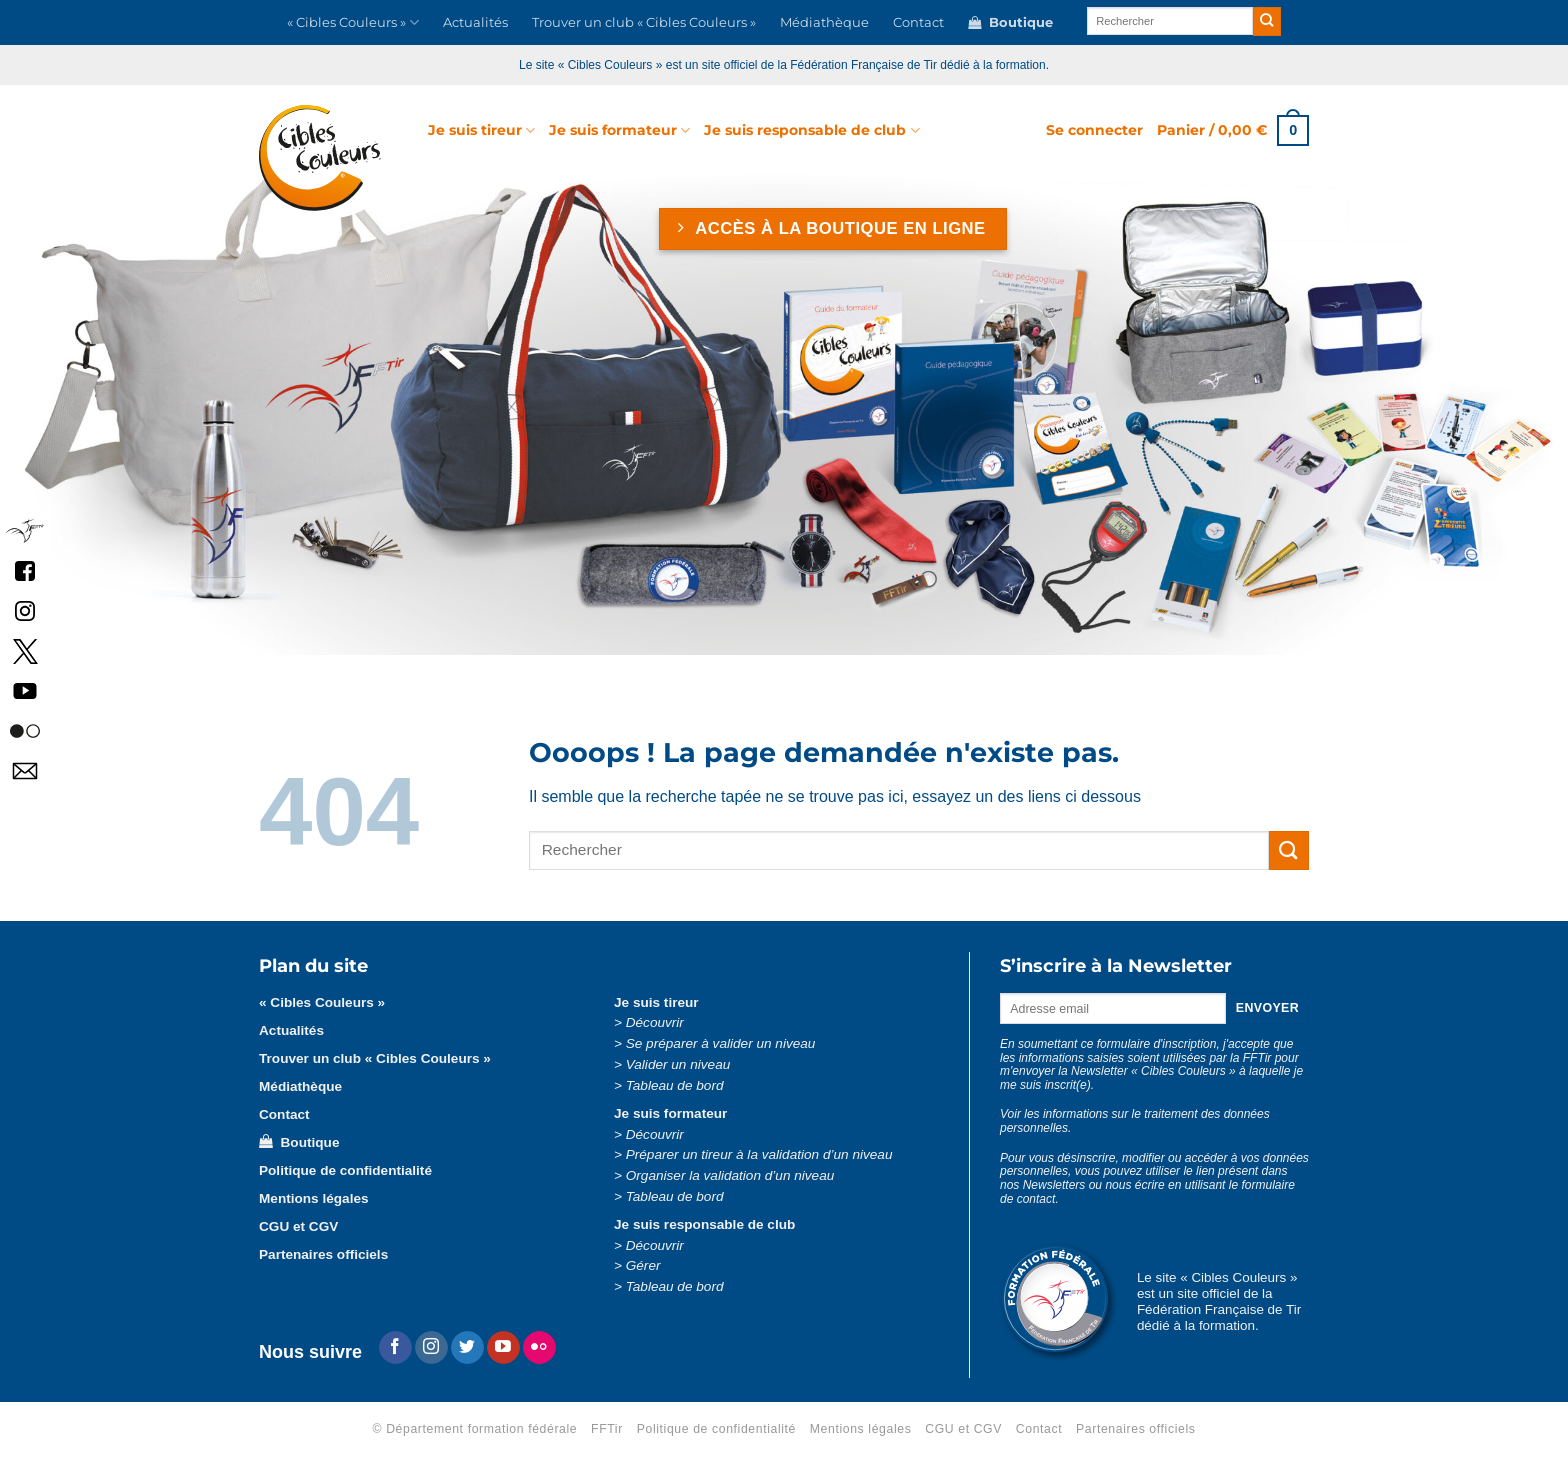 This screenshot has width=1568, height=1461. I want to click on © Département formation fédérale, so click(475, 1429).